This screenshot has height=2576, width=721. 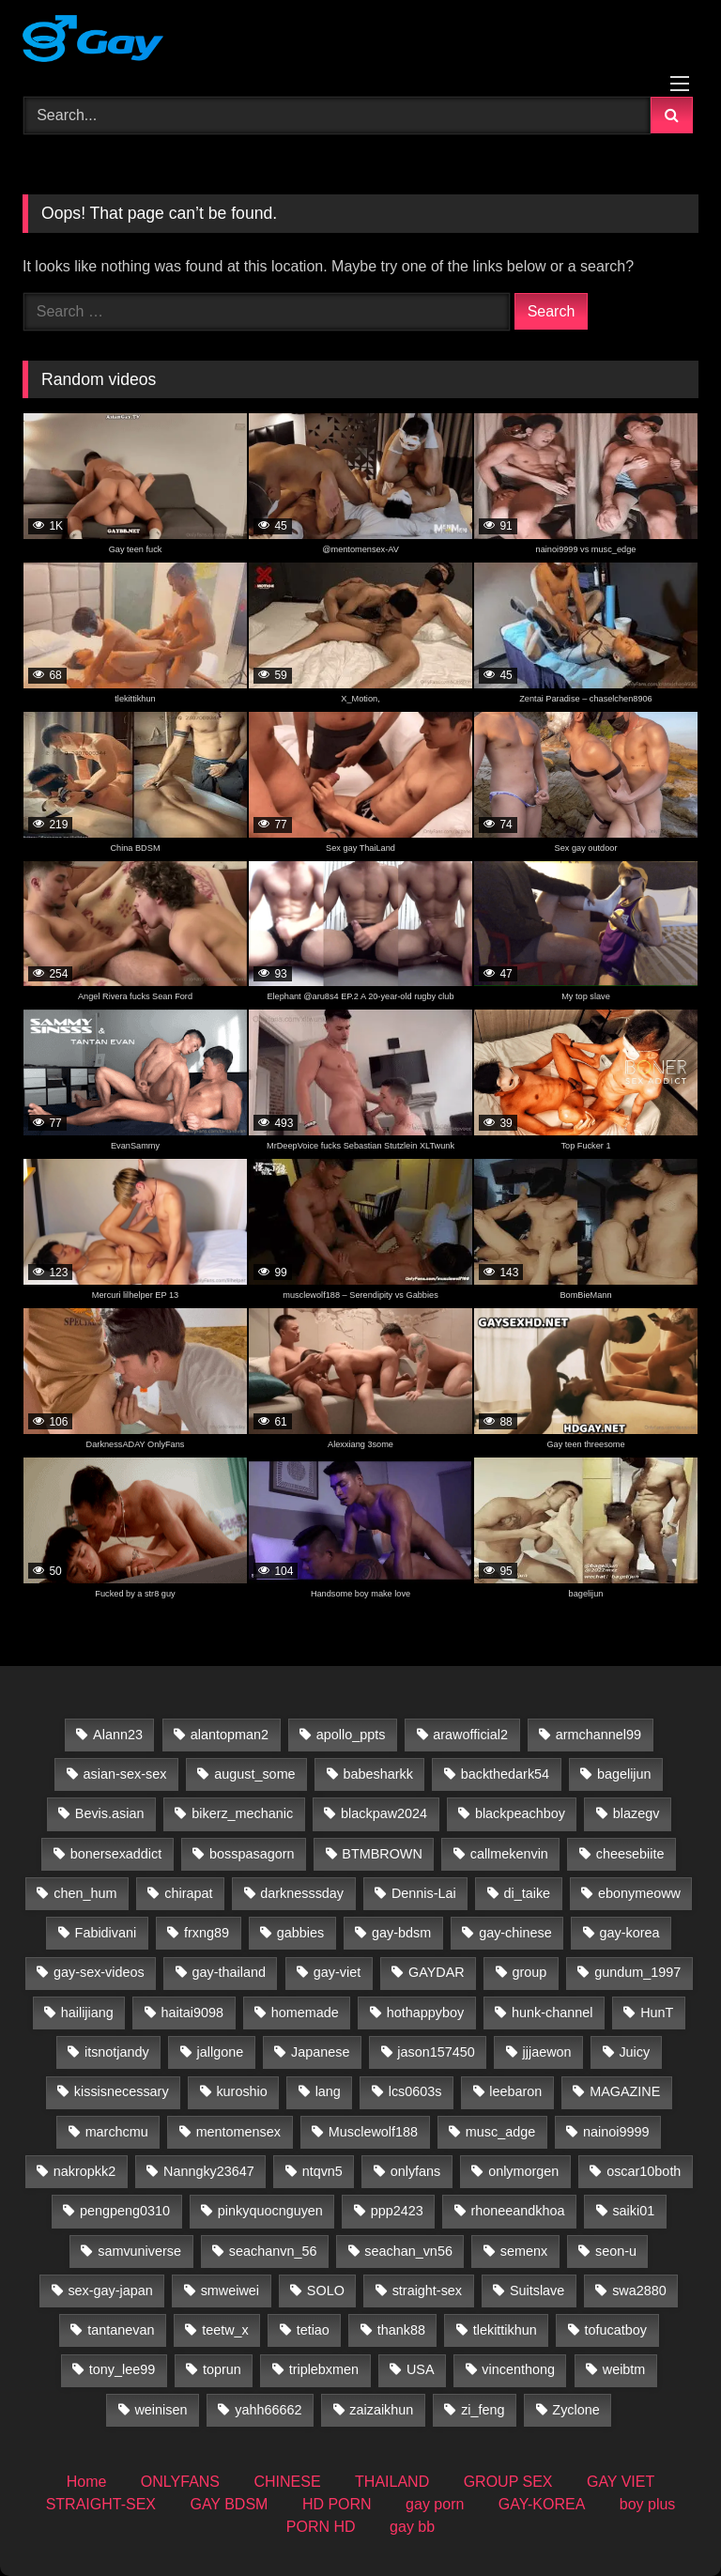 What do you see at coordinates (382, 1853) in the screenshot?
I see `BTMBROWN [BTMBROWN (23 items)]` at bounding box center [382, 1853].